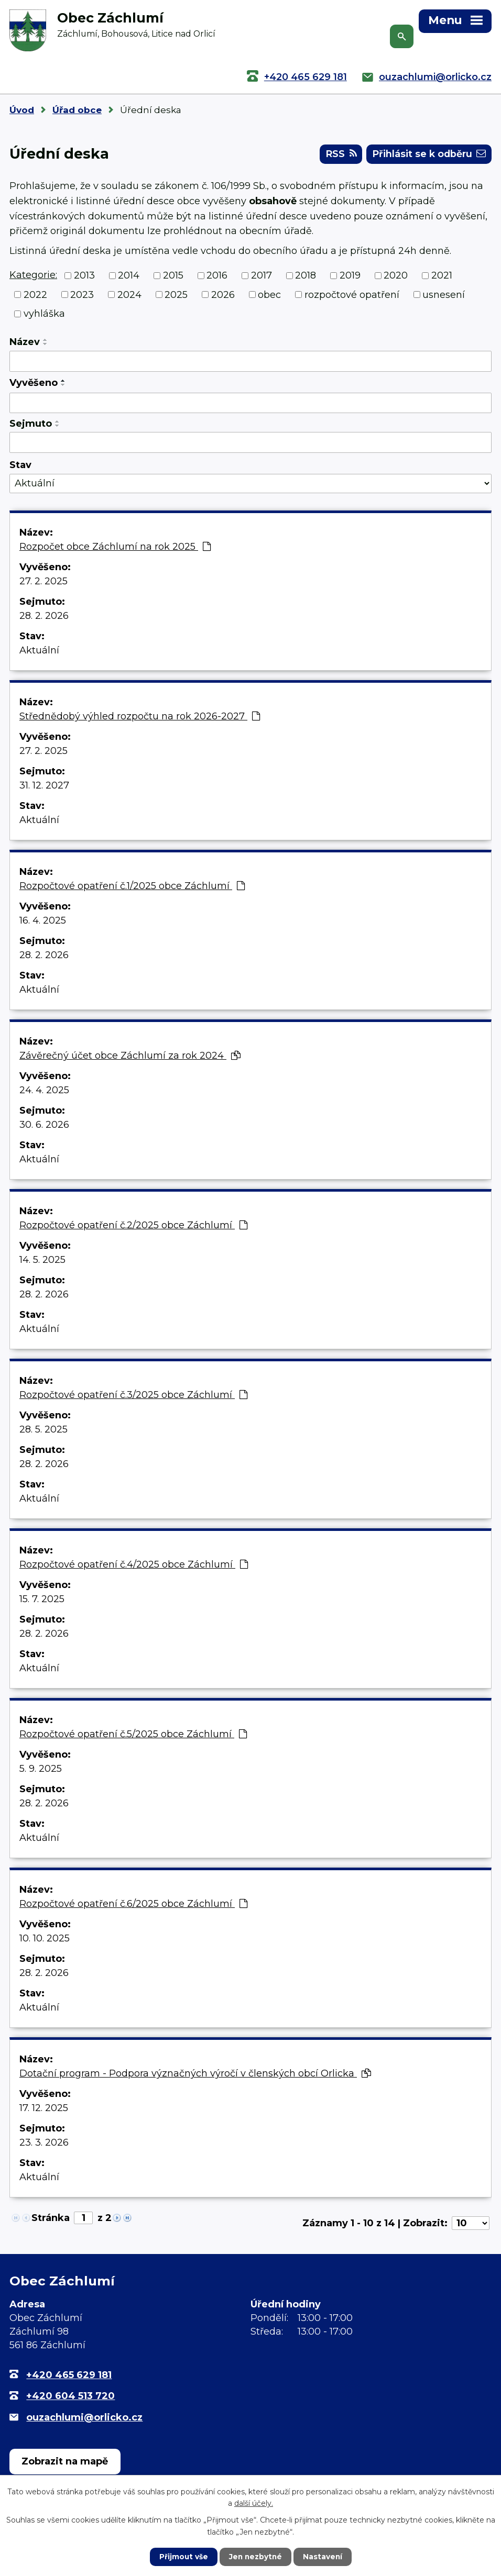 The height and width of the screenshot is (2576, 501). What do you see at coordinates (70, 2397) in the screenshot?
I see `+420 604 513 720` at bounding box center [70, 2397].